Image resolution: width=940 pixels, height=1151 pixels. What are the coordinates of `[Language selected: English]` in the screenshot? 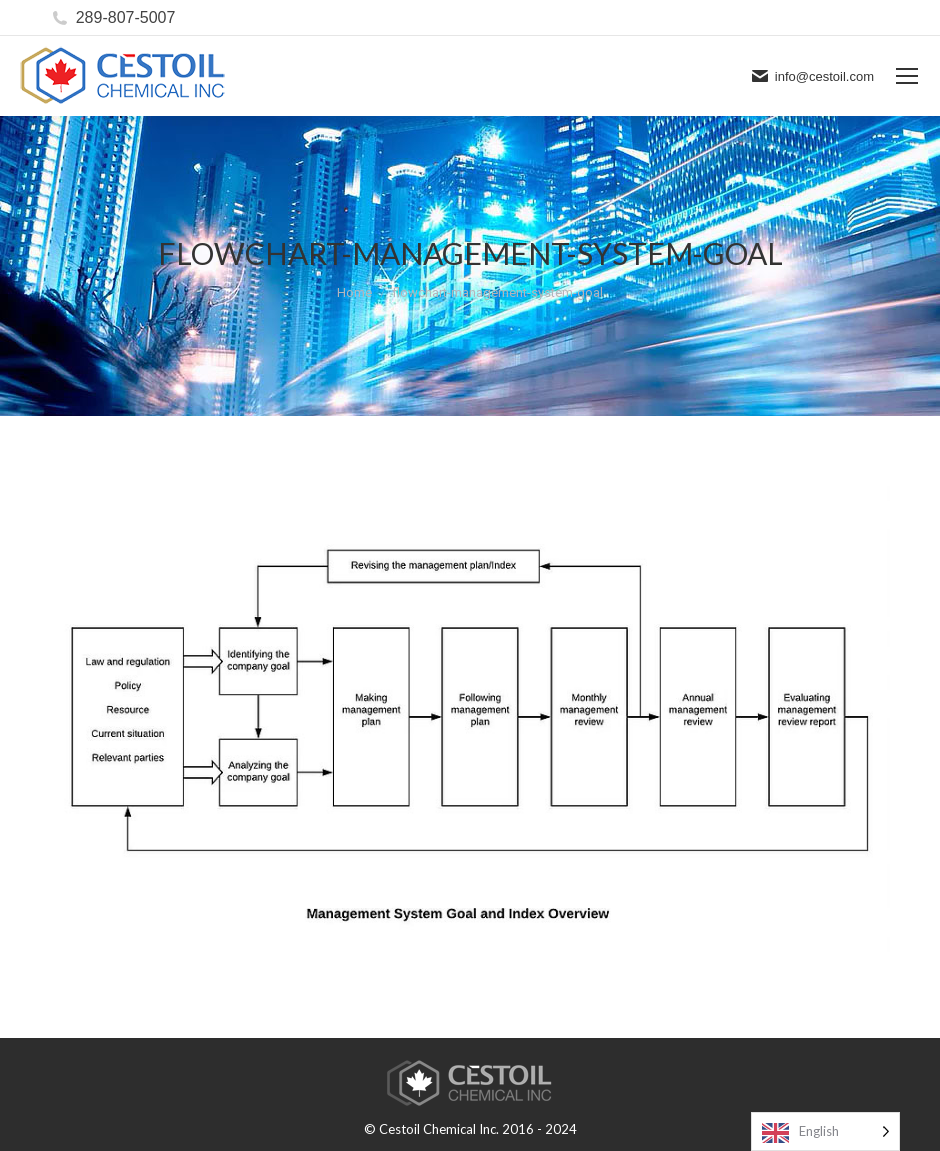 It's located at (825, 1131).